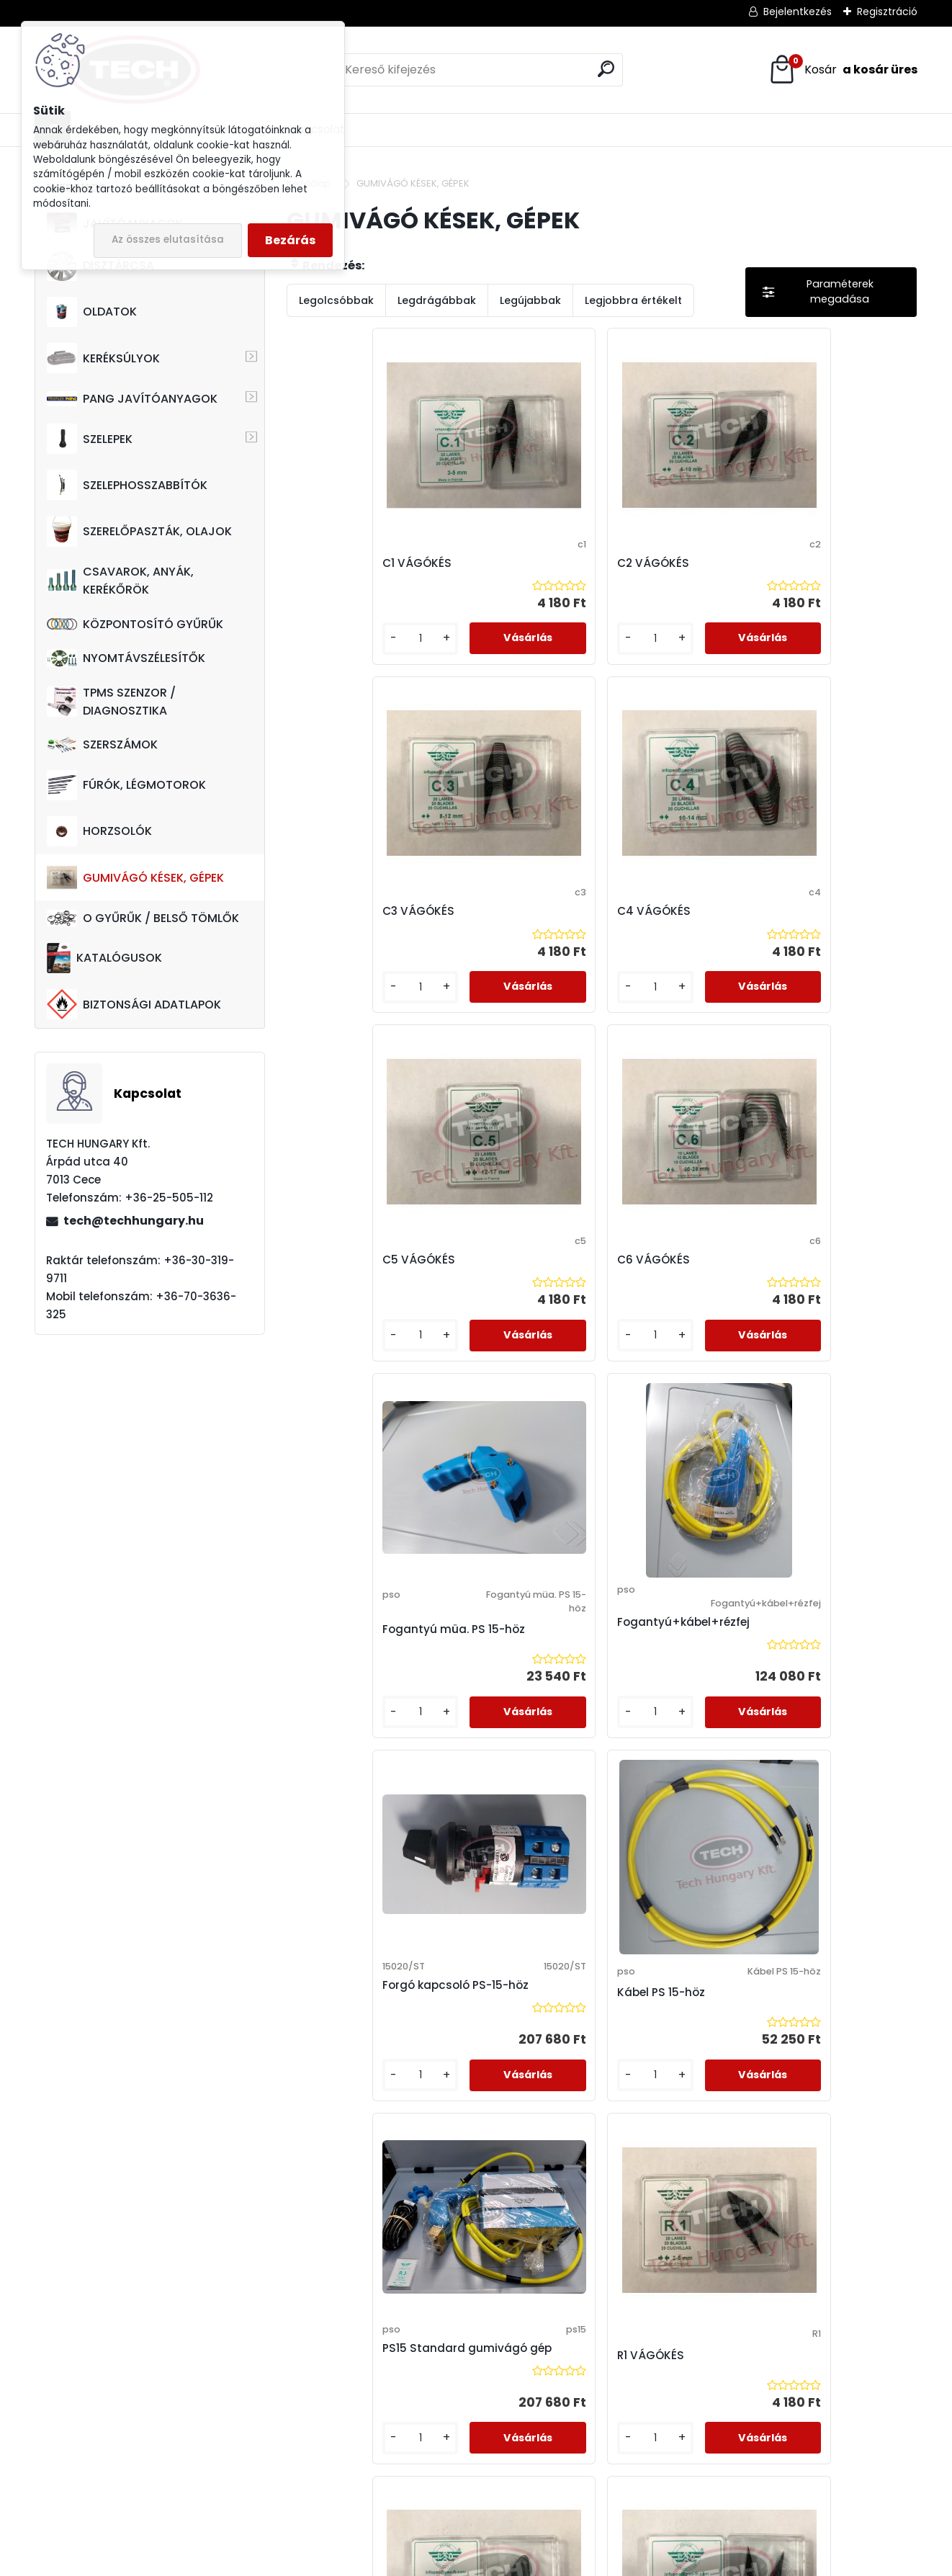 The image size is (952, 2576). What do you see at coordinates (127, 485) in the screenshot?
I see `SZELEPHOSSZABBÍTÓK` at bounding box center [127, 485].